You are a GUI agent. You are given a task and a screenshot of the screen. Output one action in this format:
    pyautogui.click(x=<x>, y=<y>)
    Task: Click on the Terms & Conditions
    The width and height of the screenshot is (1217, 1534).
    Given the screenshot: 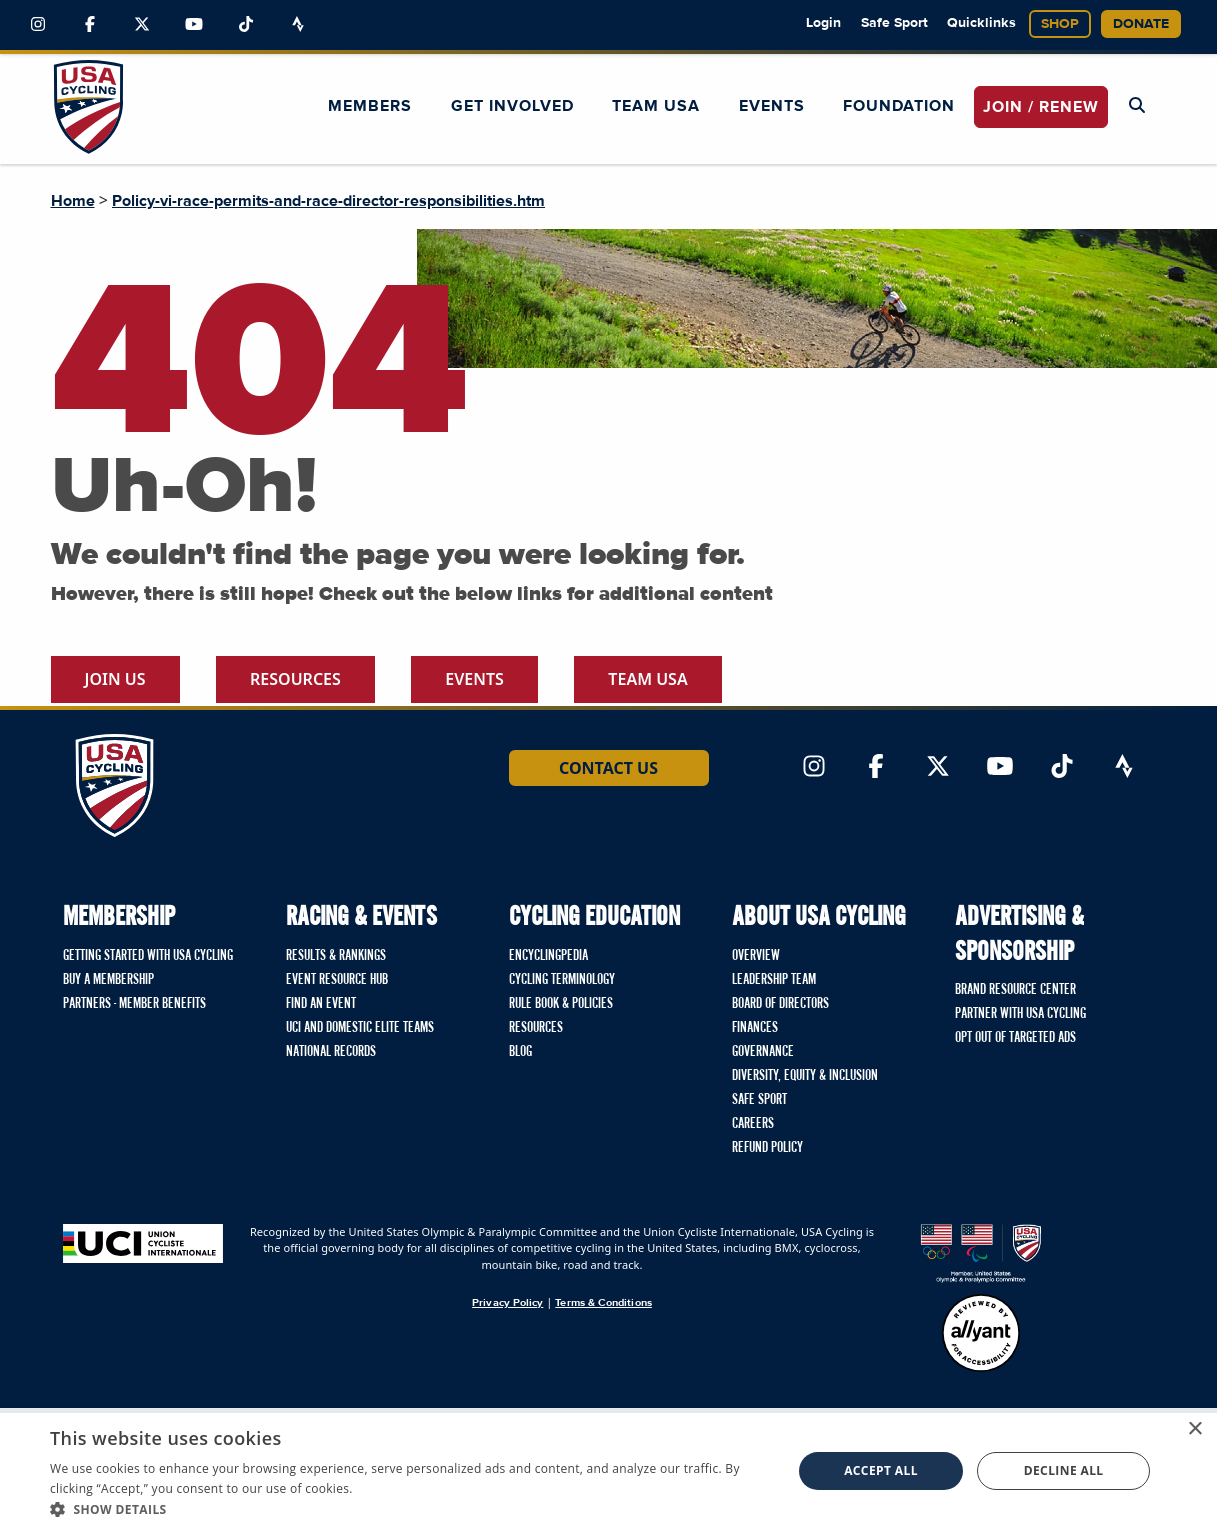 What is the action you would take?
    pyautogui.click(x=603, y=1302)
    